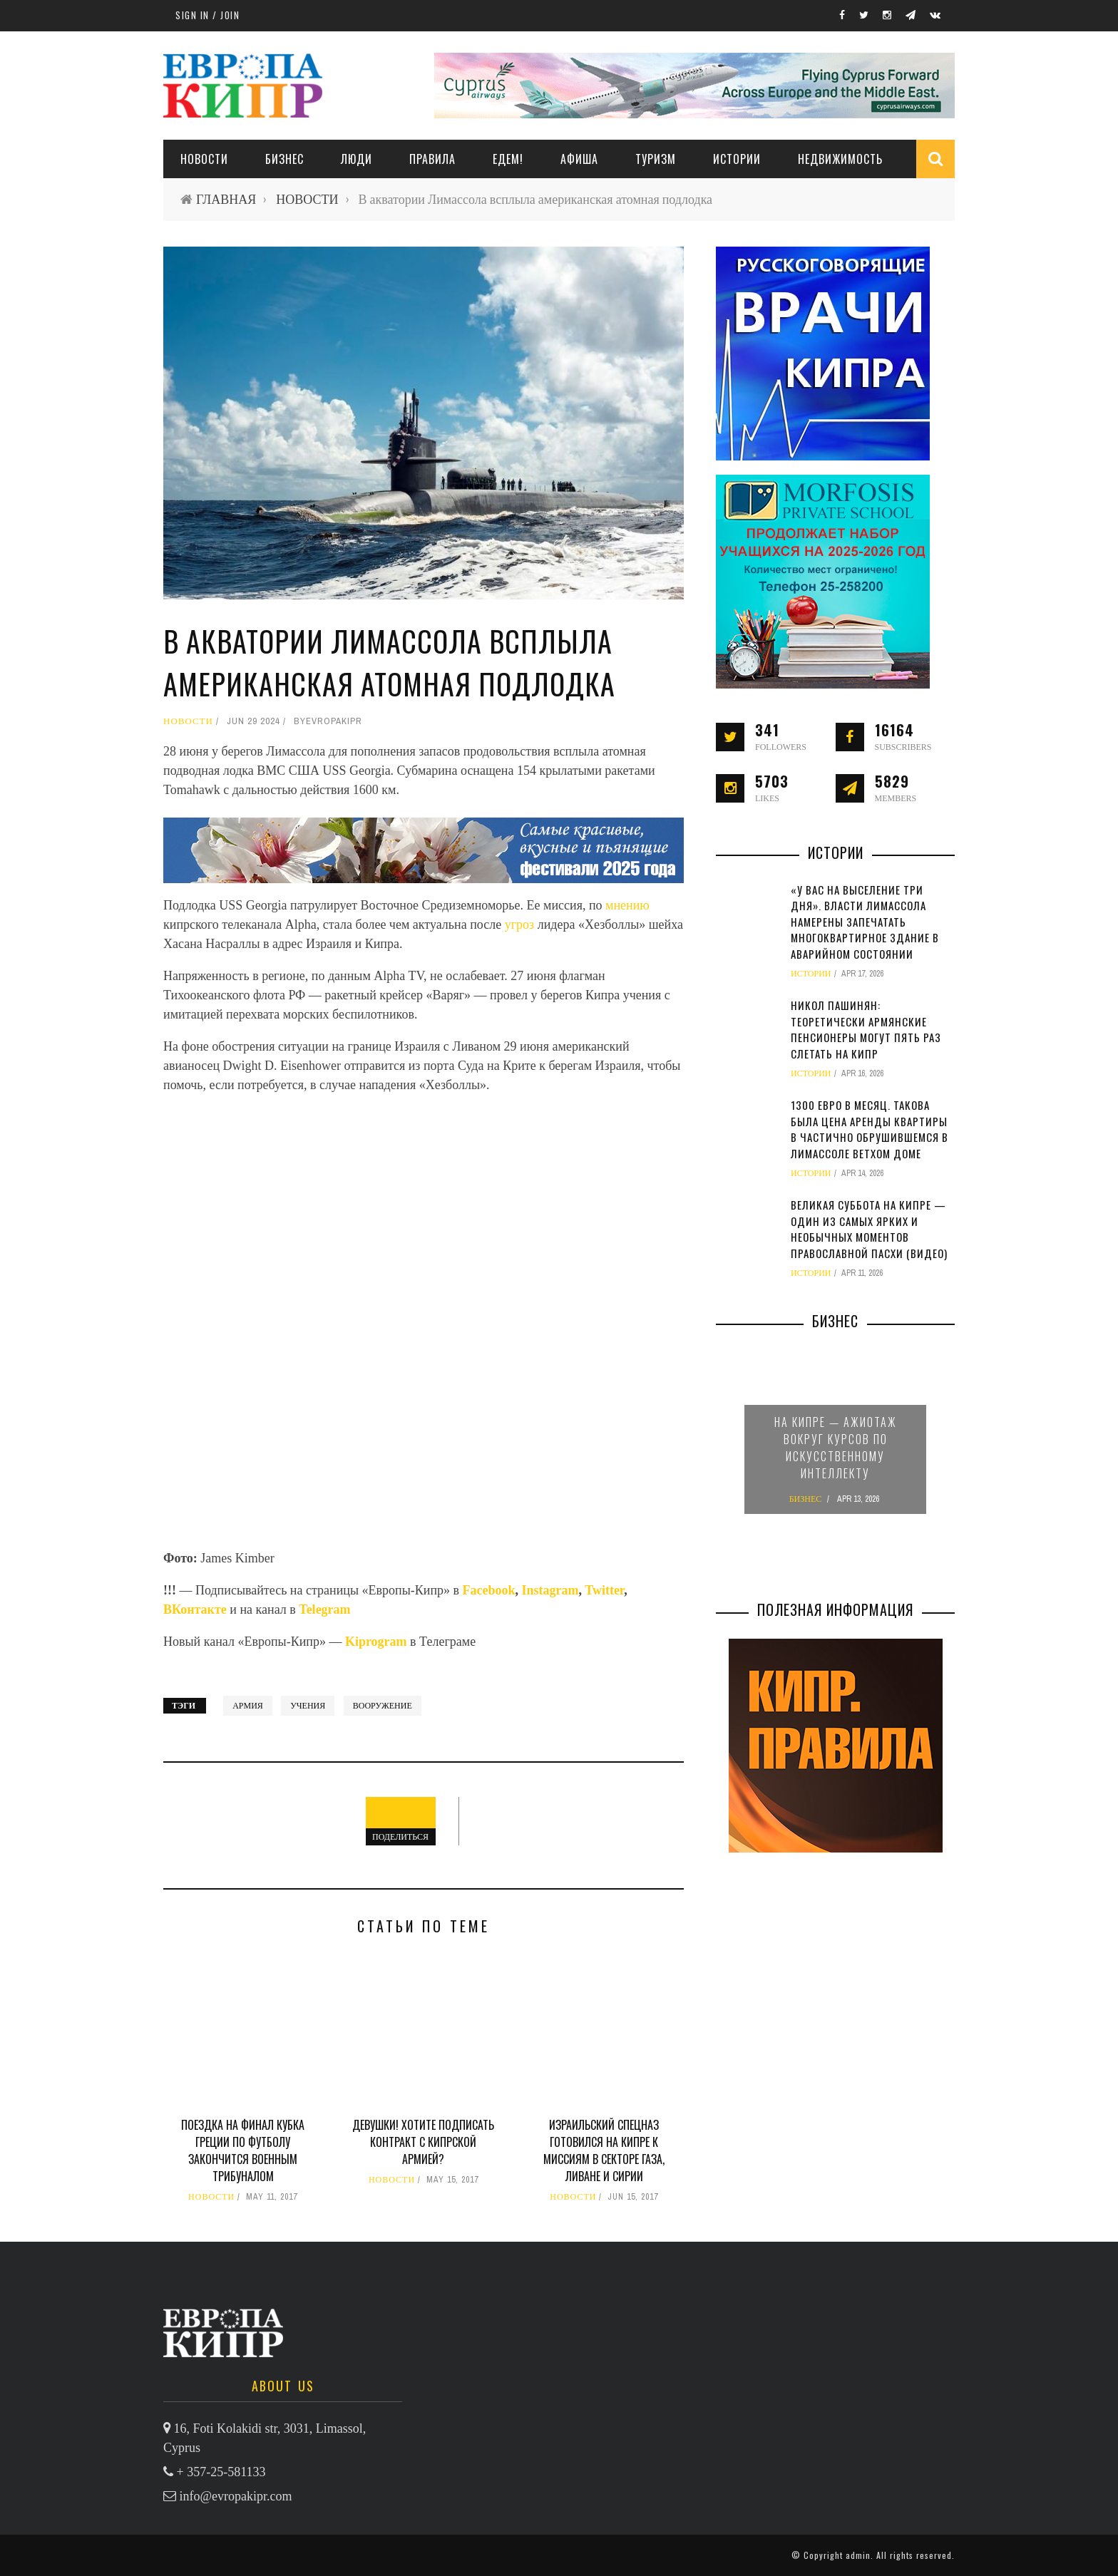  I want to click on ИСТОРИИ, so click(737, 159).